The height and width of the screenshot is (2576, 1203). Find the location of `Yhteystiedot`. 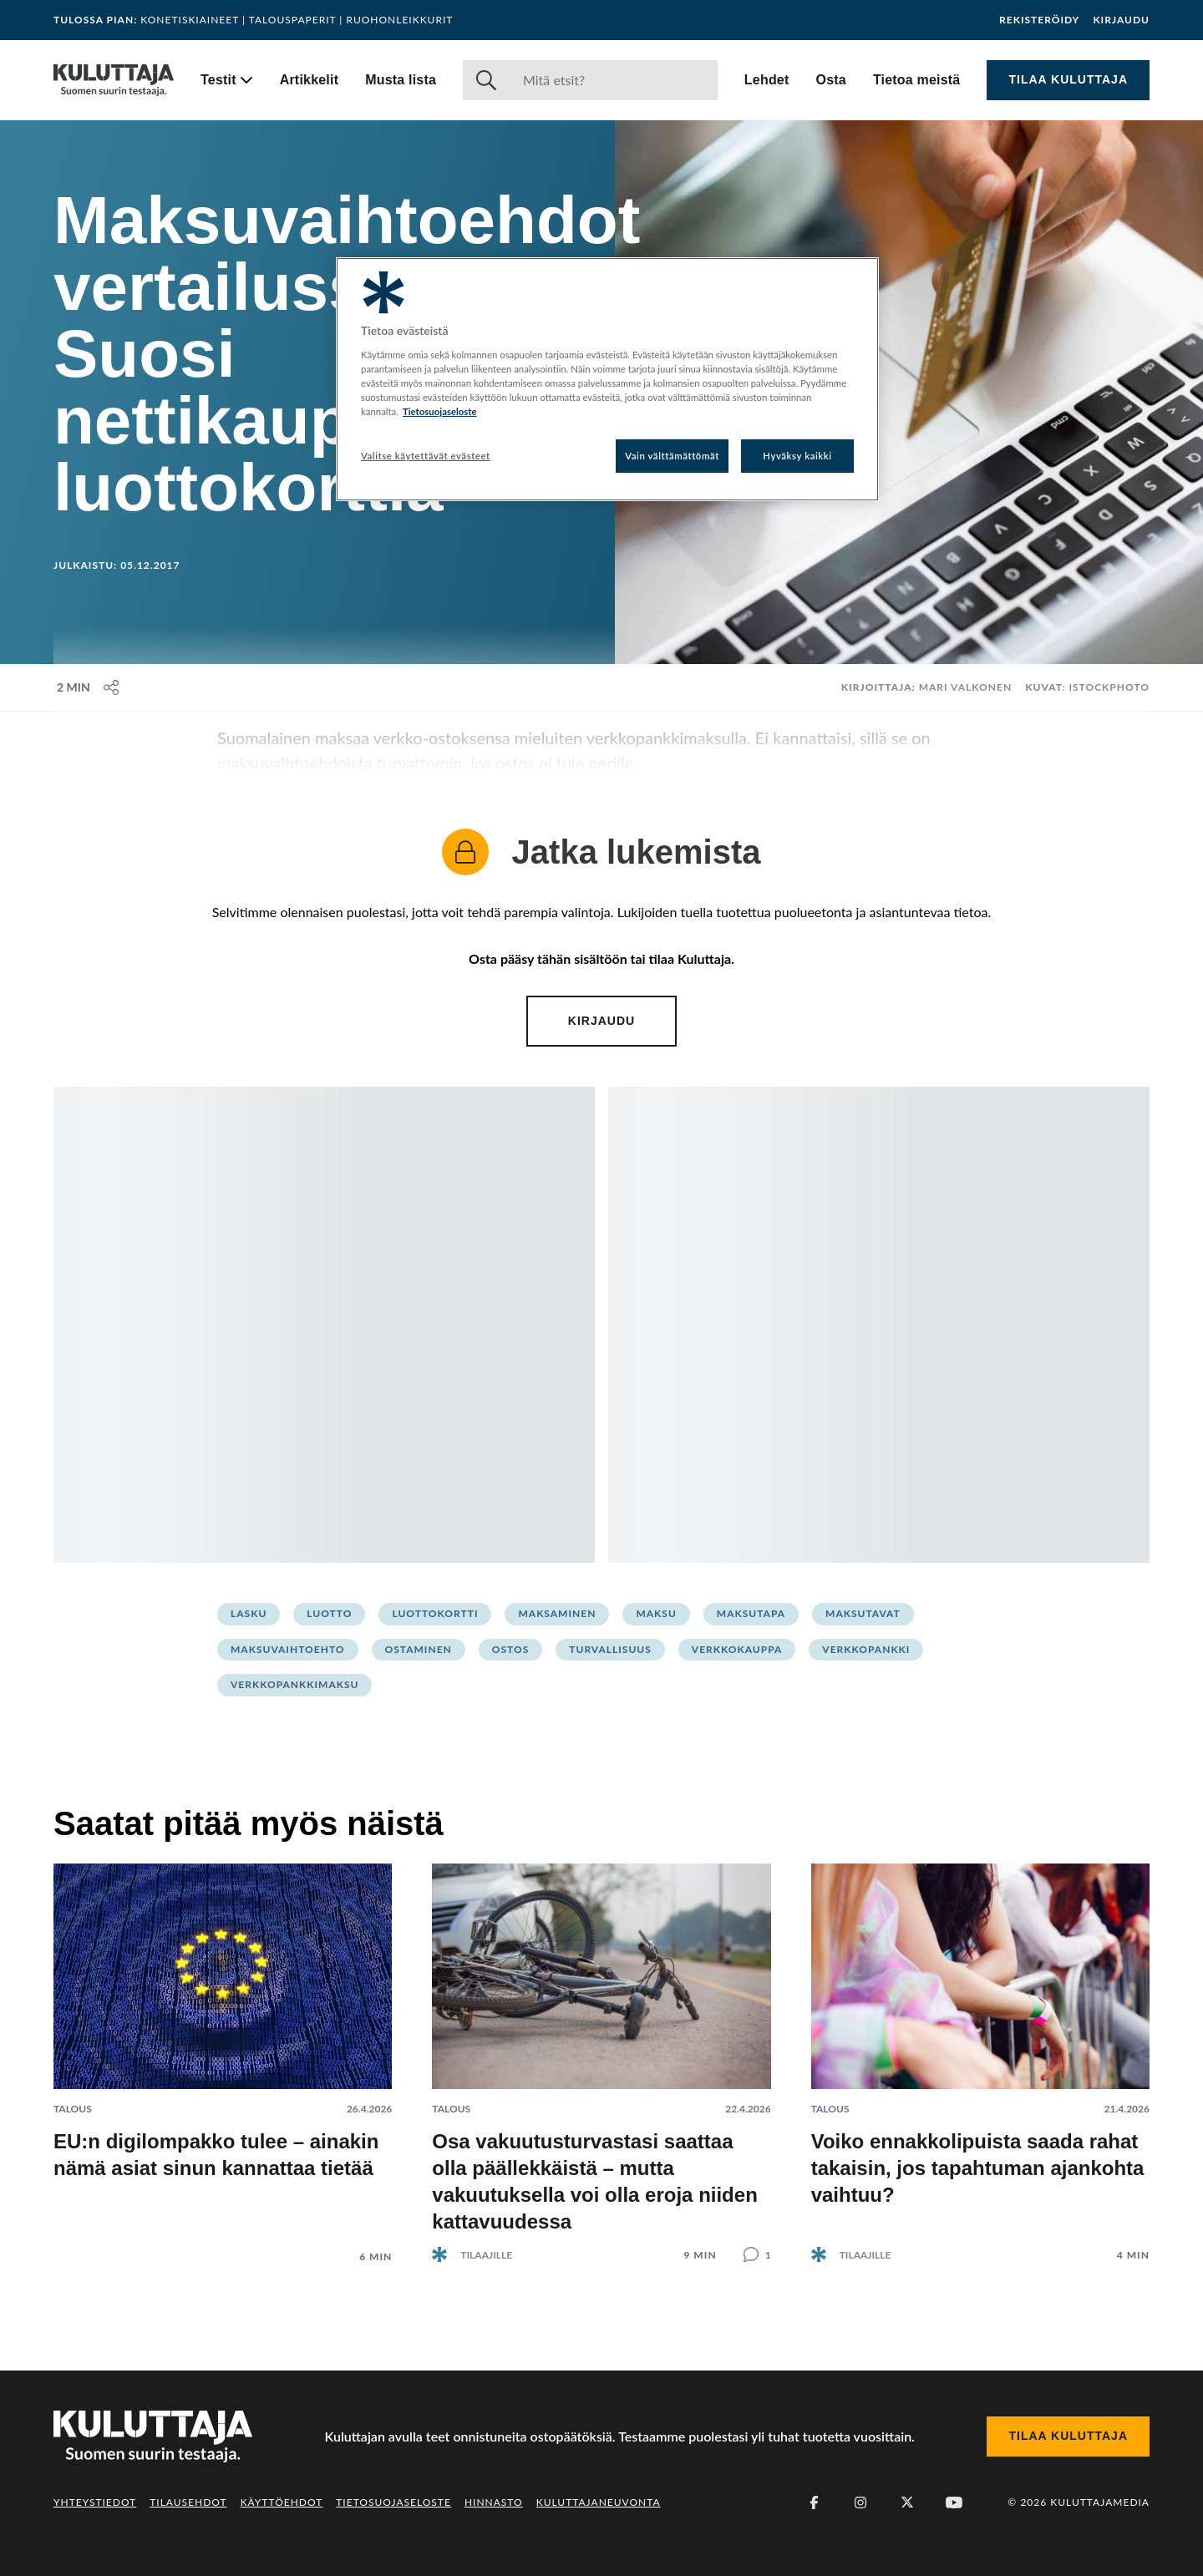

Yhteystiedot is located at coordinates (94, 2502).